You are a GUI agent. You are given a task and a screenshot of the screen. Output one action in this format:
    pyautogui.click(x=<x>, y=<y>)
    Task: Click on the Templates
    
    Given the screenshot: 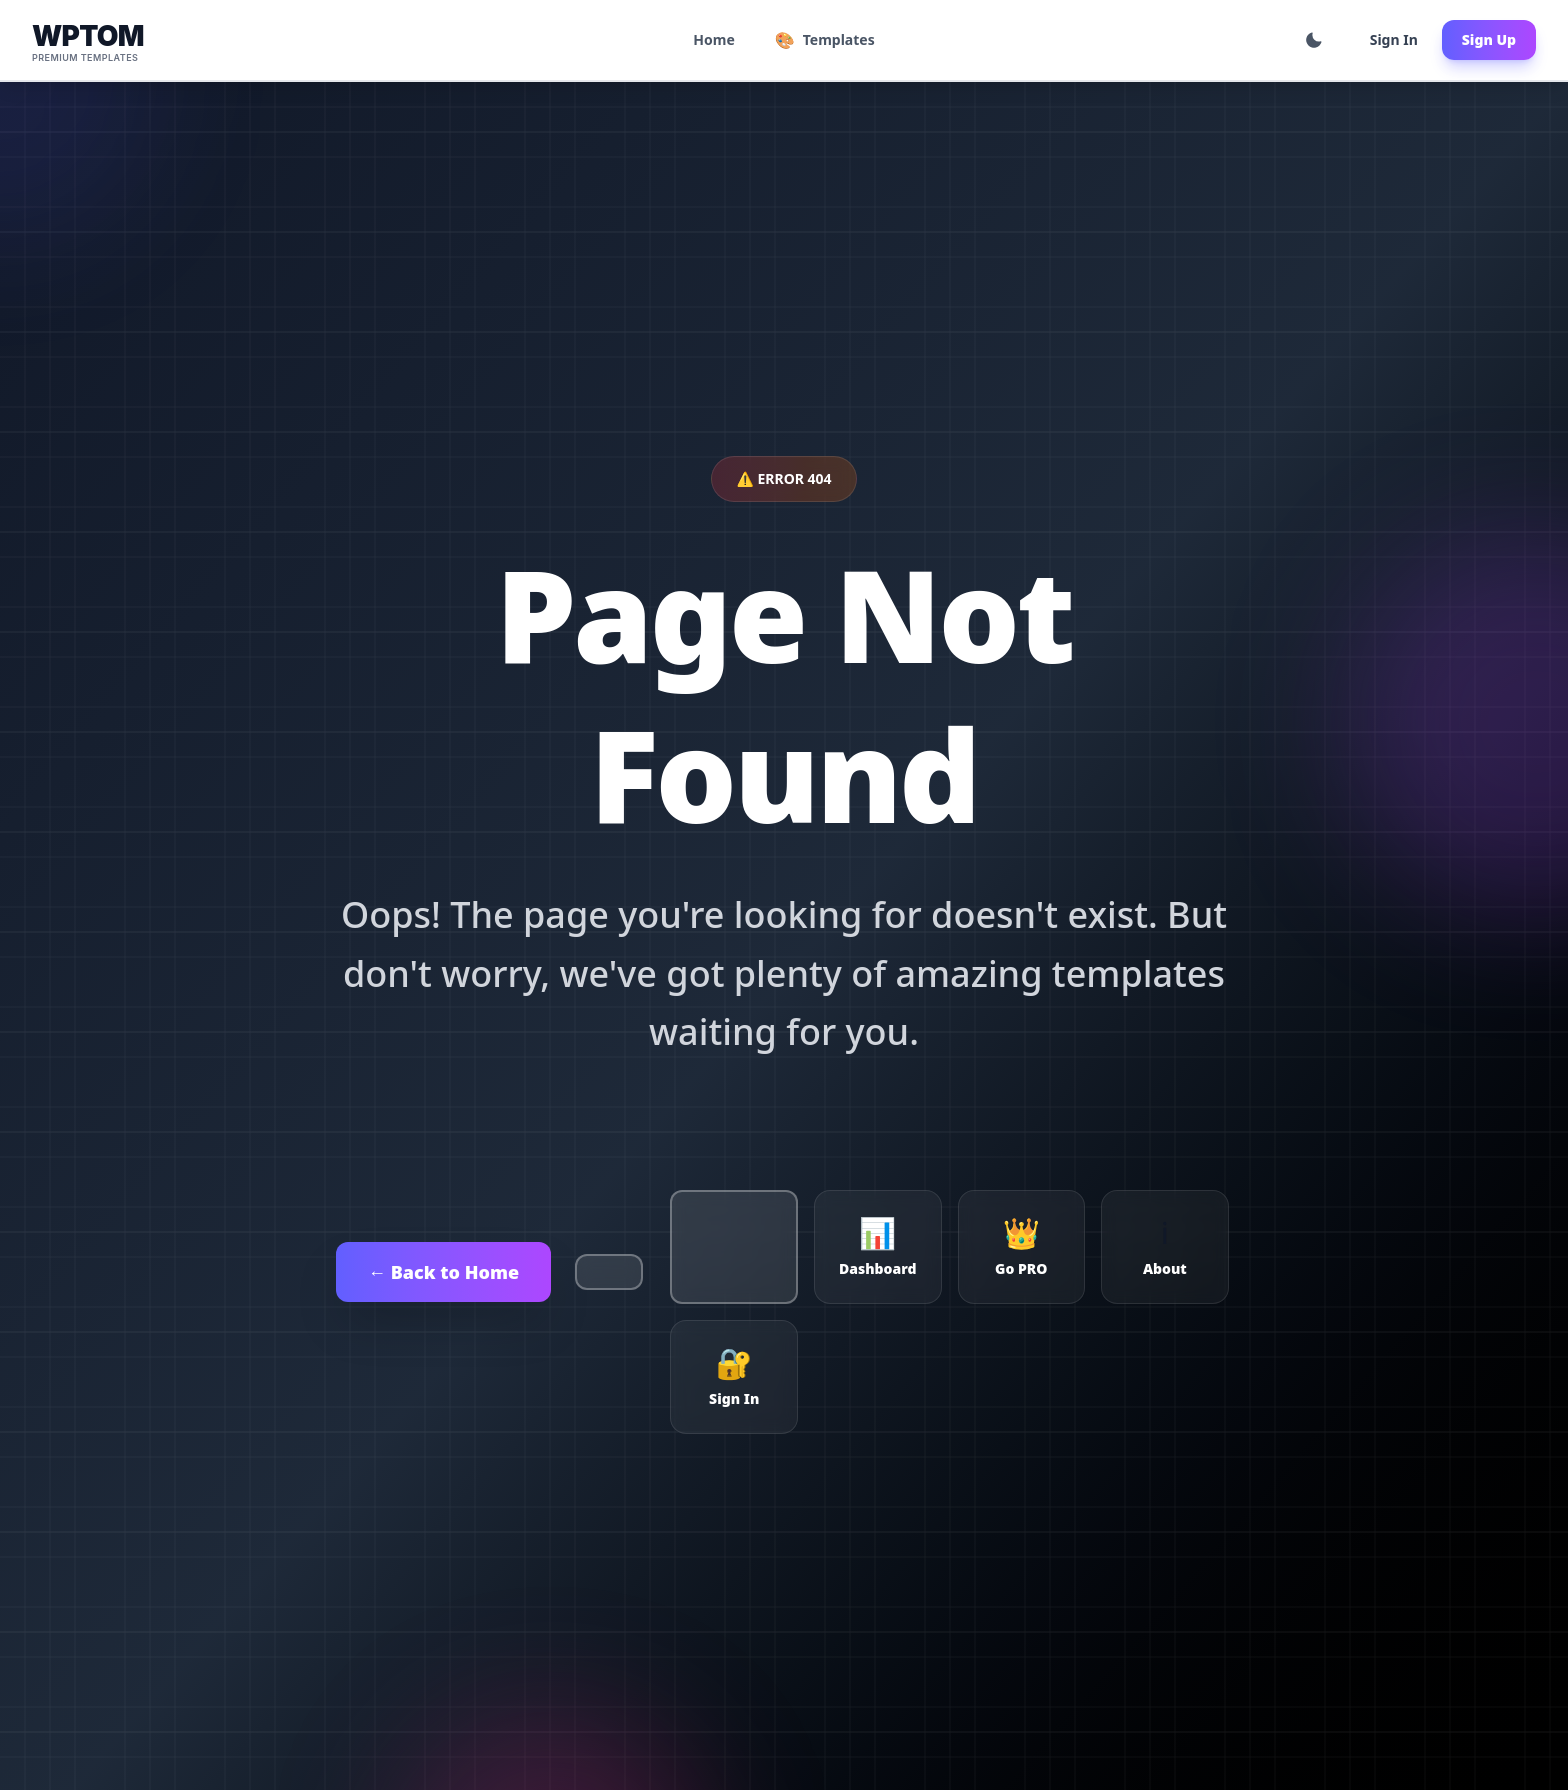 What is the action you would take?
    pyautogui.click(x=825, y=40)
    